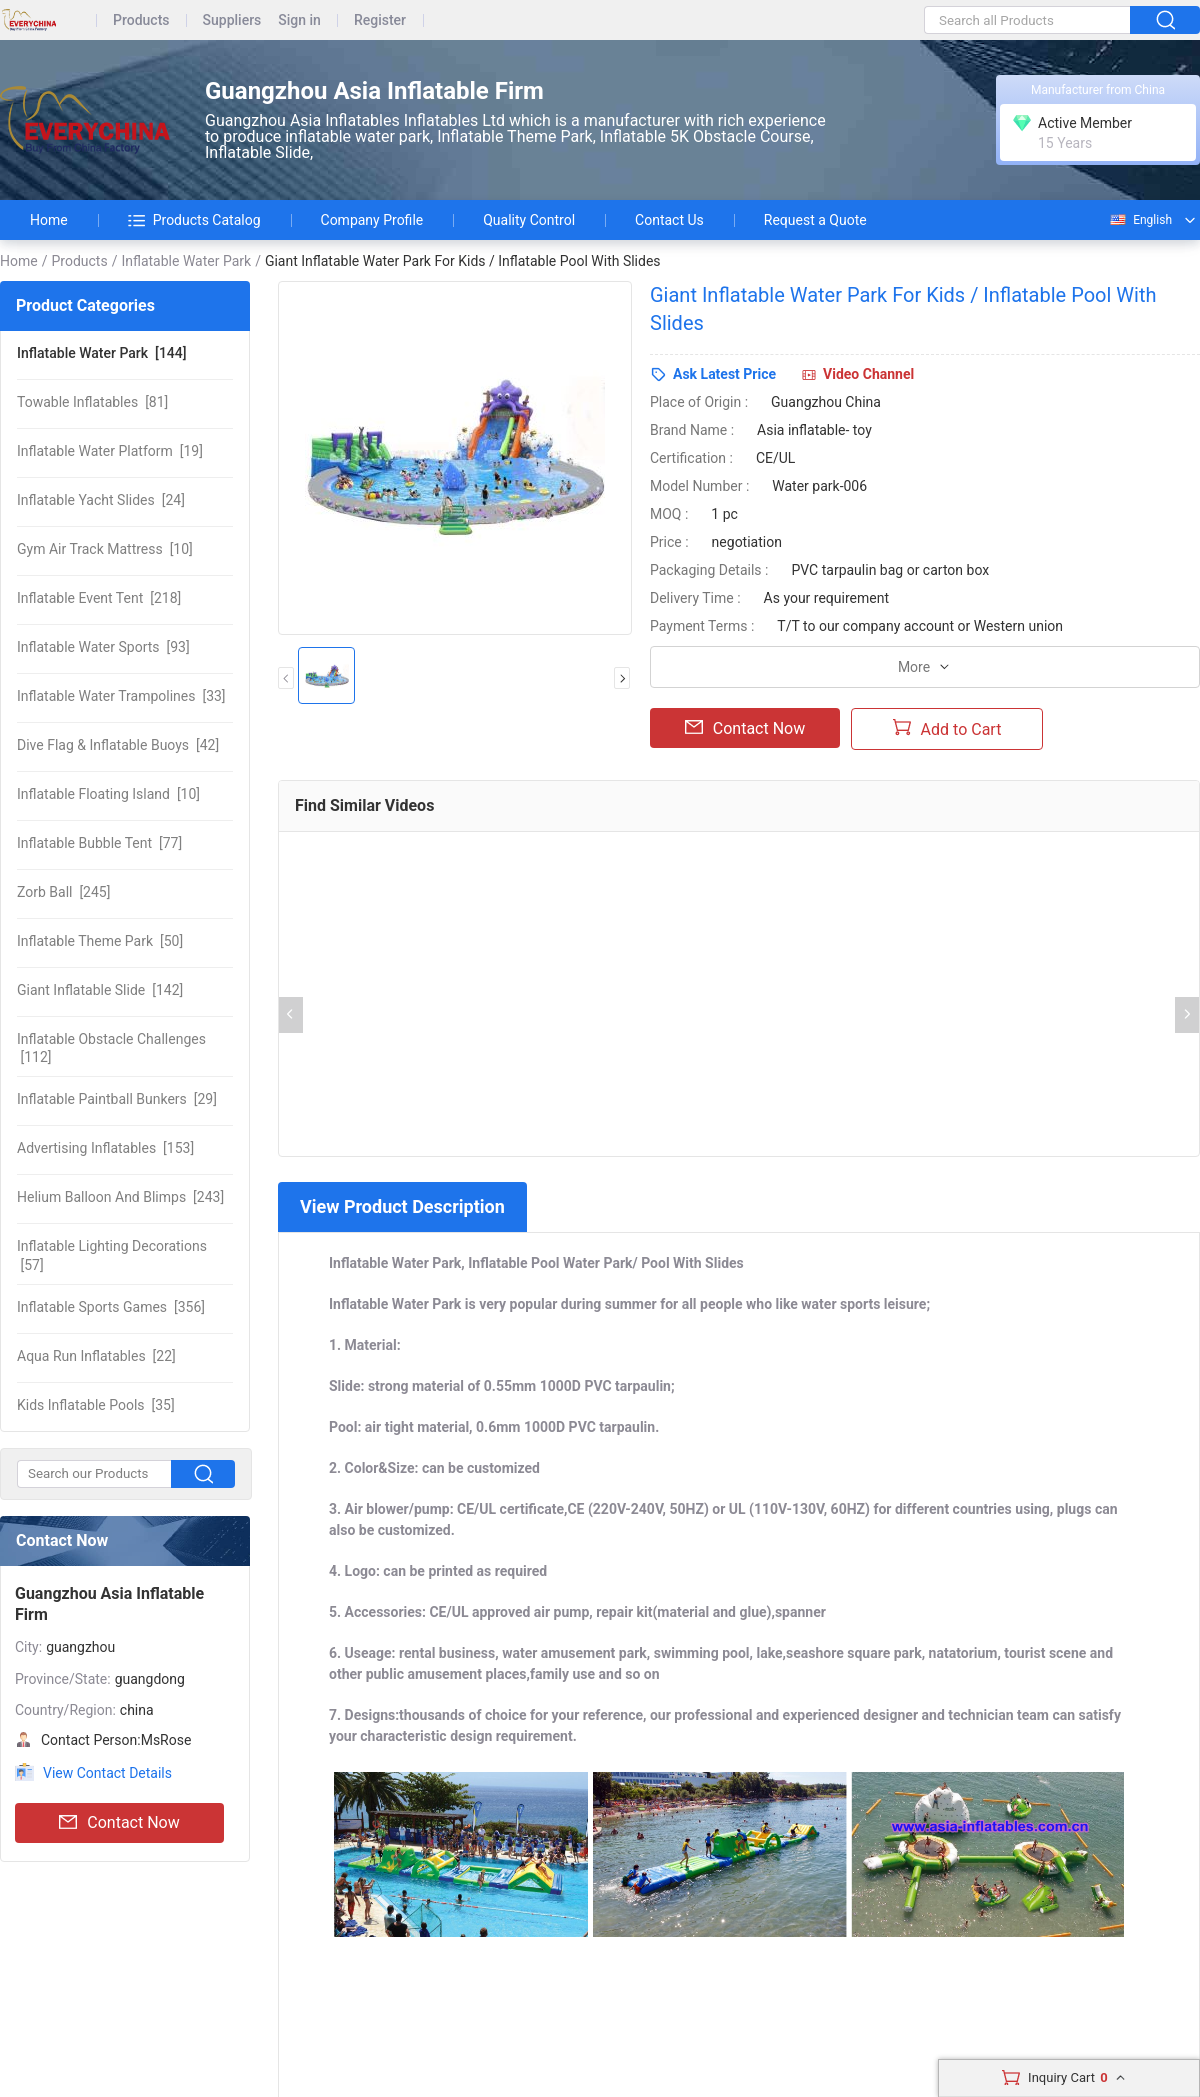  Describe the element at coordinates (96, 1405) in the screenshot. I see `[35]` at that location.